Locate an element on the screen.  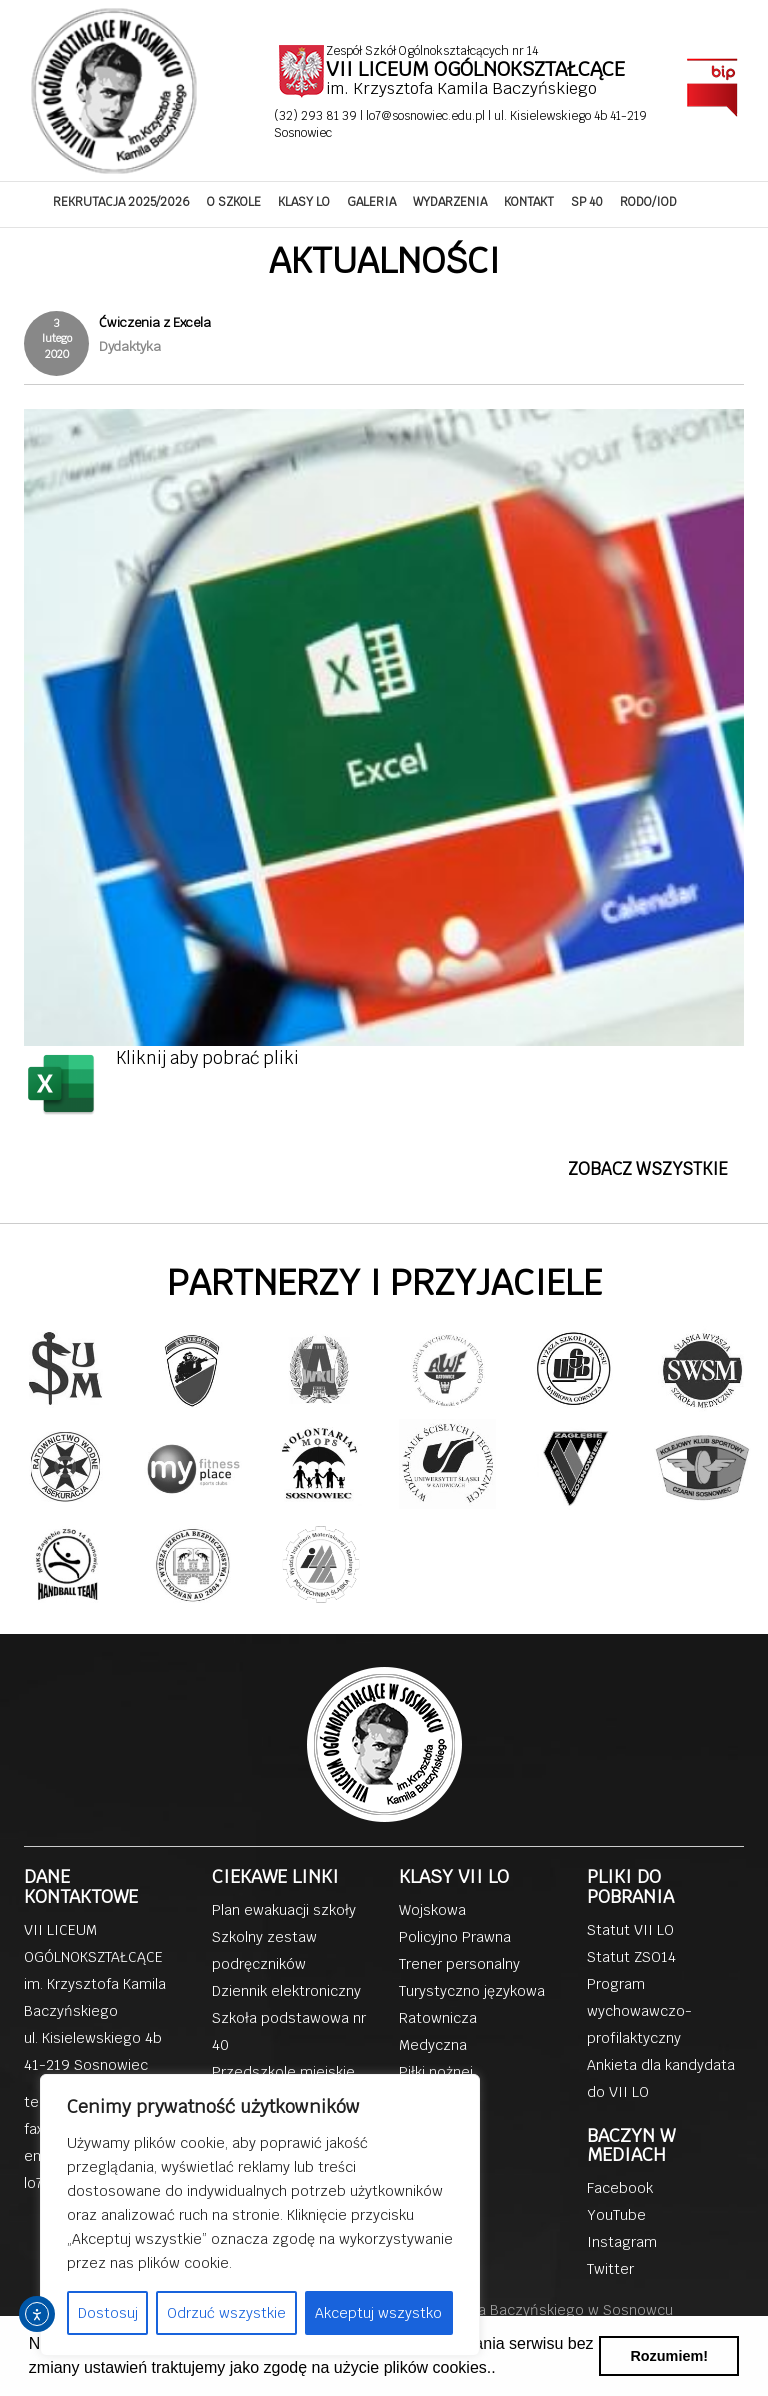
Twitter is located at coordinates (610, 2269).